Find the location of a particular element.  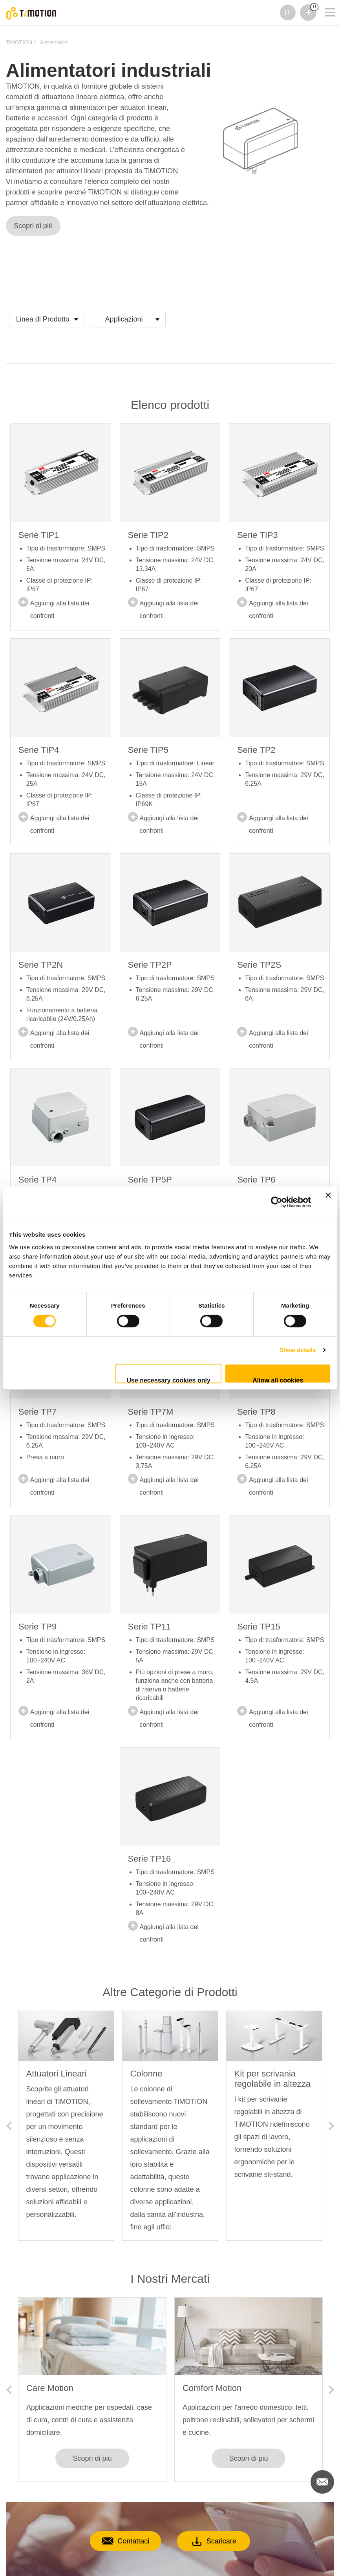

[Cookiebot by Usercentrics - opens in a new window] is located at coordinates (276, 1202).